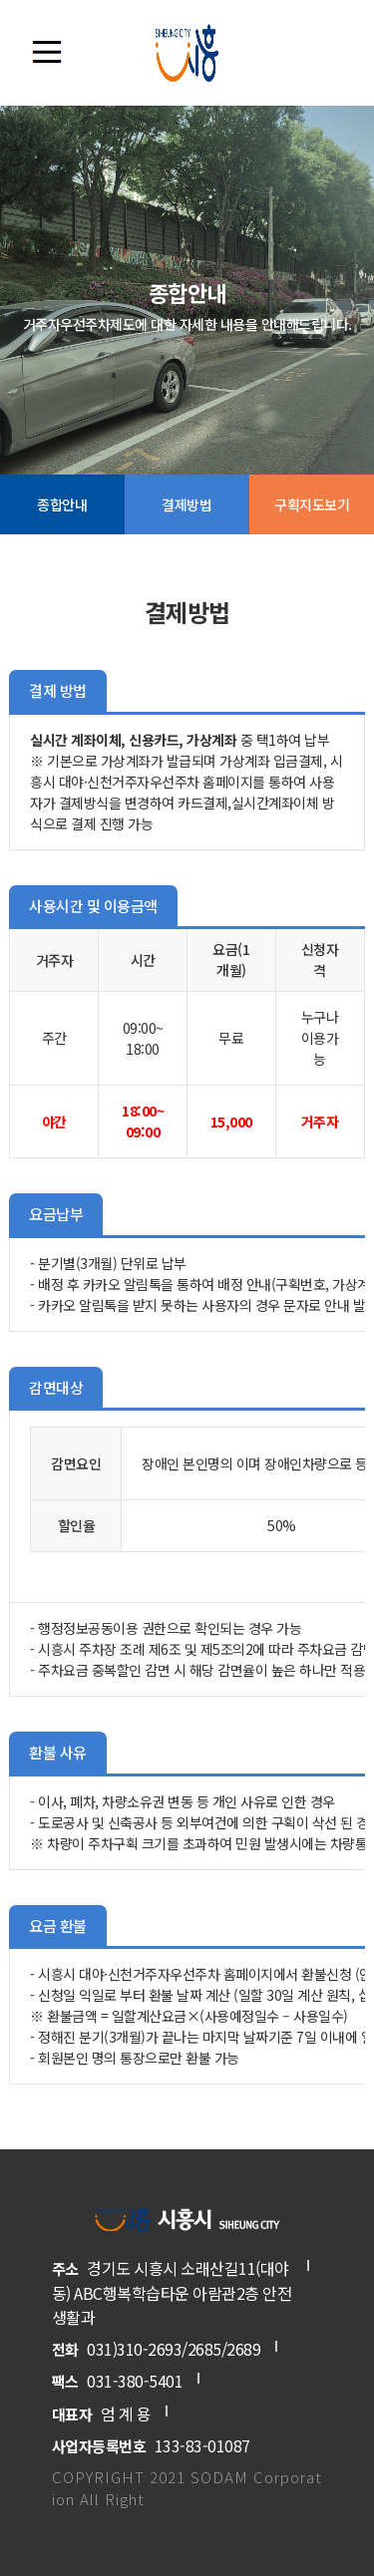 The image size is (374, 2576). I want to click on 구획지도보기, so click(311, 504).